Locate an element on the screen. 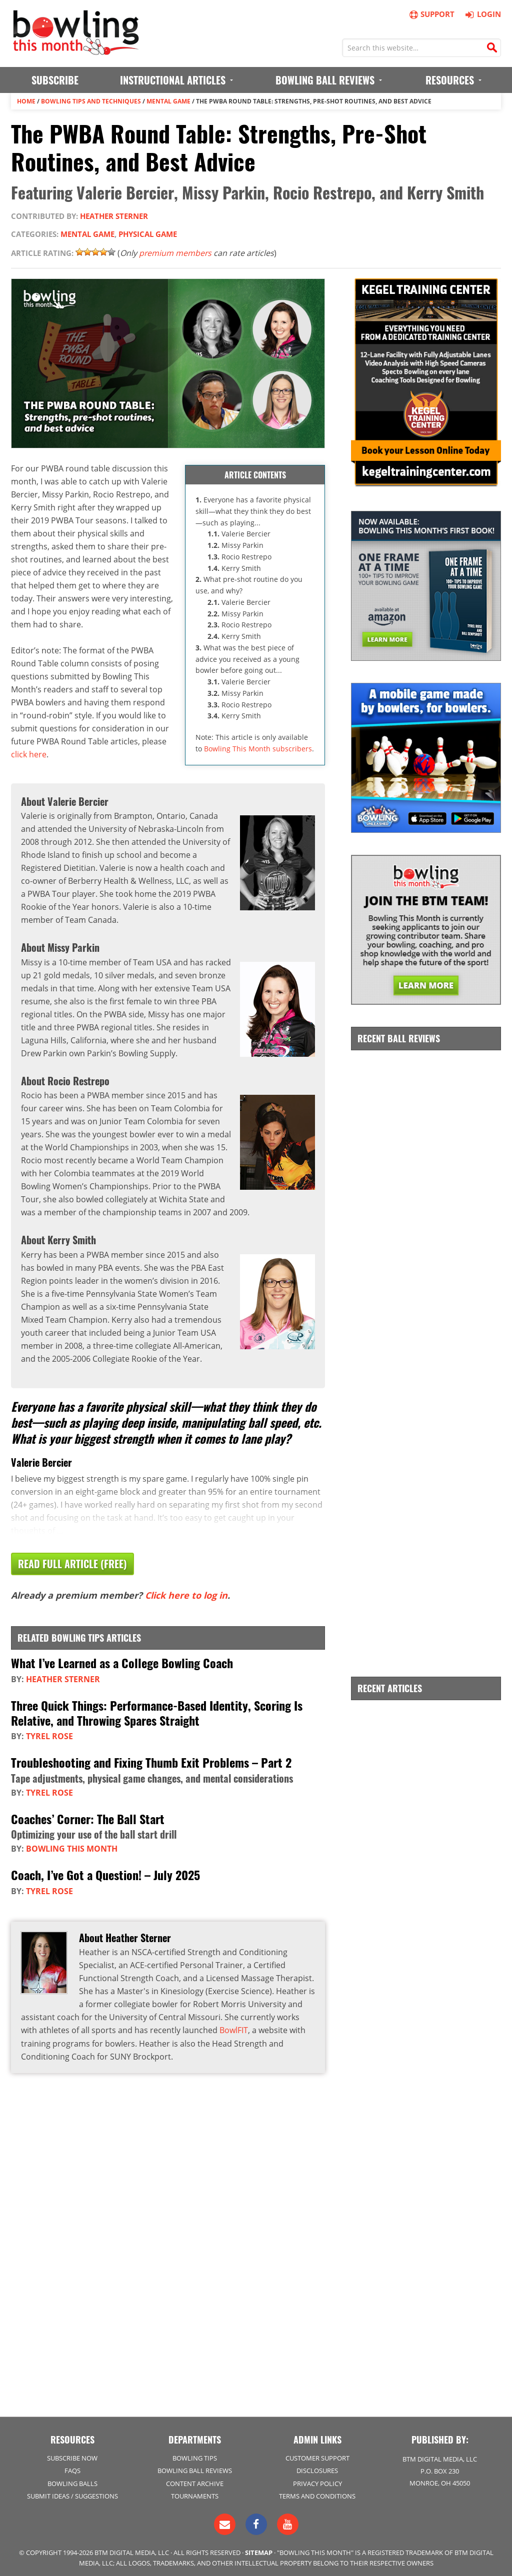 This screenshot has width=512, height=2576. Bowling Tips is located at coordinates (194, 2455).